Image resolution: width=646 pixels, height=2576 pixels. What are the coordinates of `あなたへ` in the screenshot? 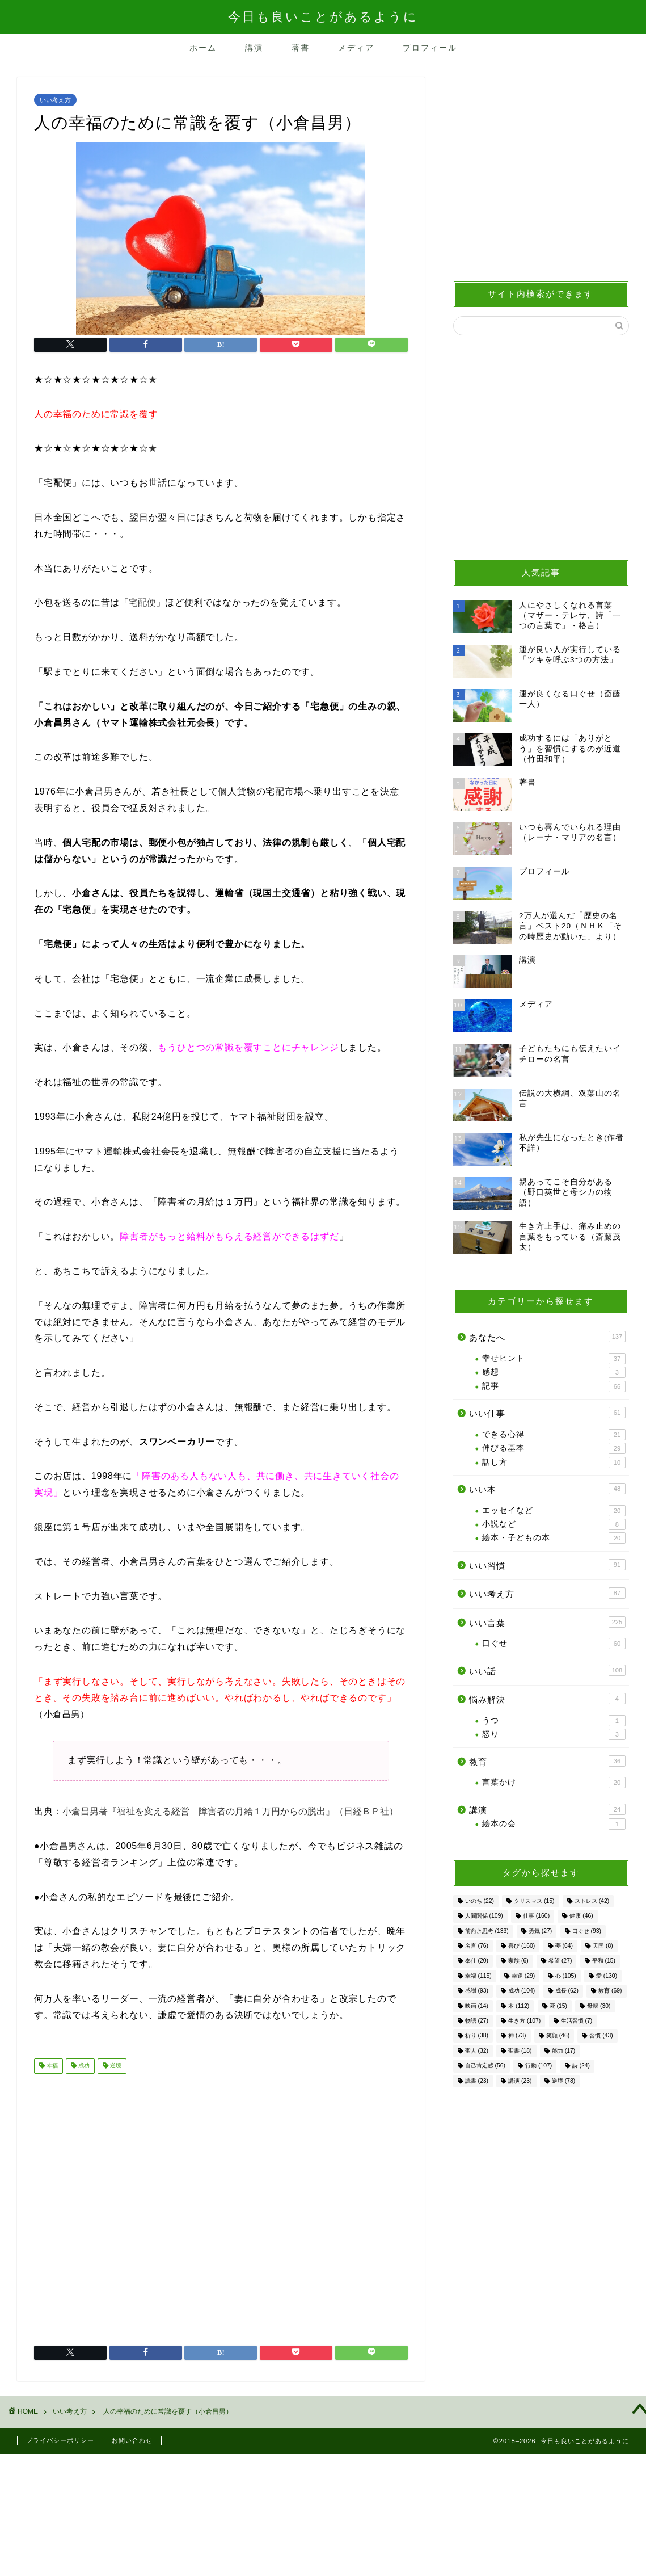 It's located at (547, 1336).